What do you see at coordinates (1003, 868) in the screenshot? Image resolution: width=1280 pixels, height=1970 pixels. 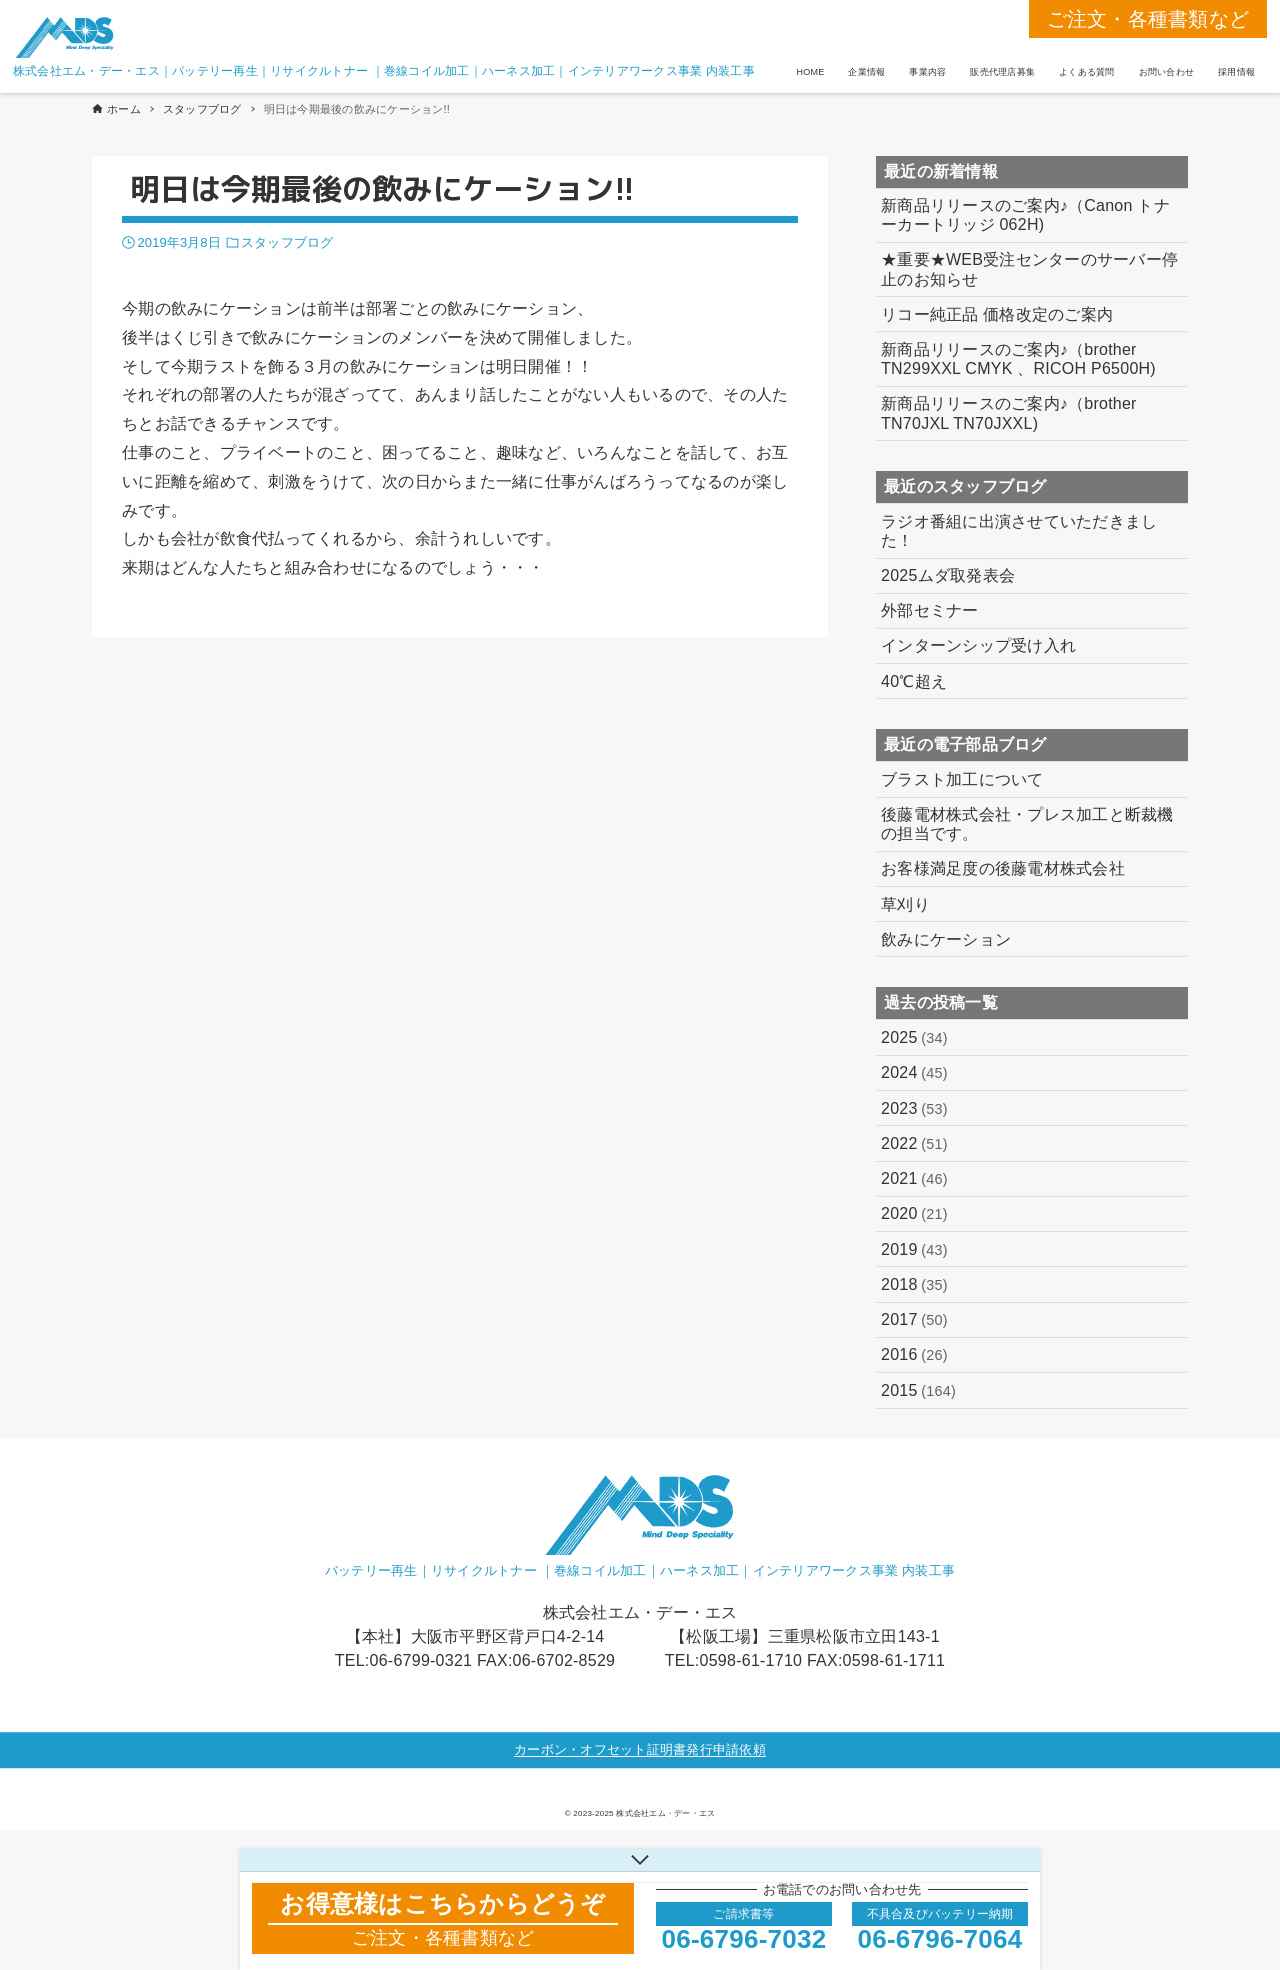 I see `お客様満足度の後藤電材株式会社` at bounding box center [1003, 868].